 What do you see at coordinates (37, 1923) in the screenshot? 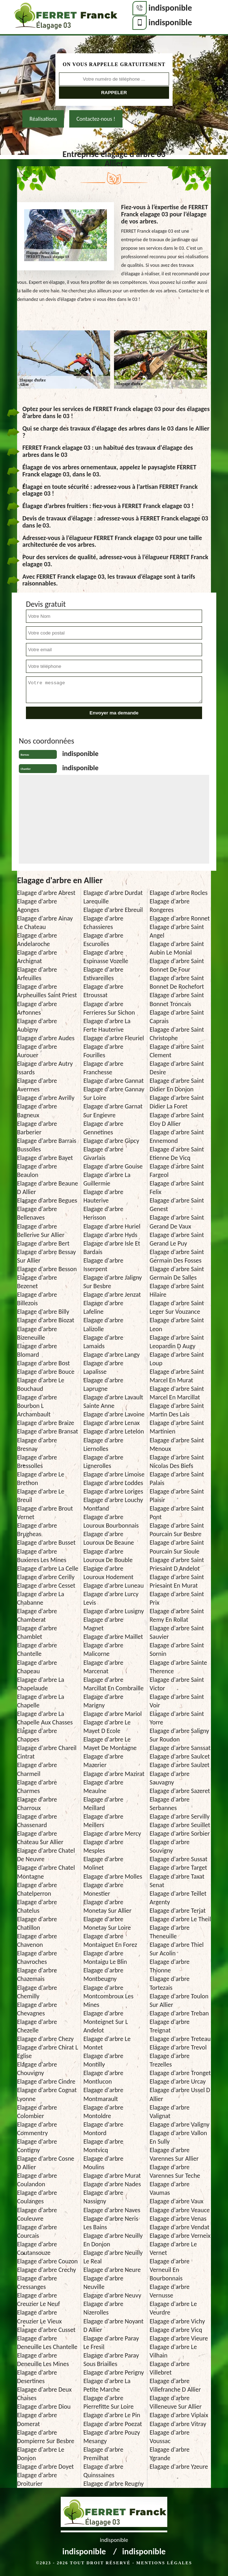
I see `Elagage d'arbre Chatillon` at bounding box center [37, 1923].